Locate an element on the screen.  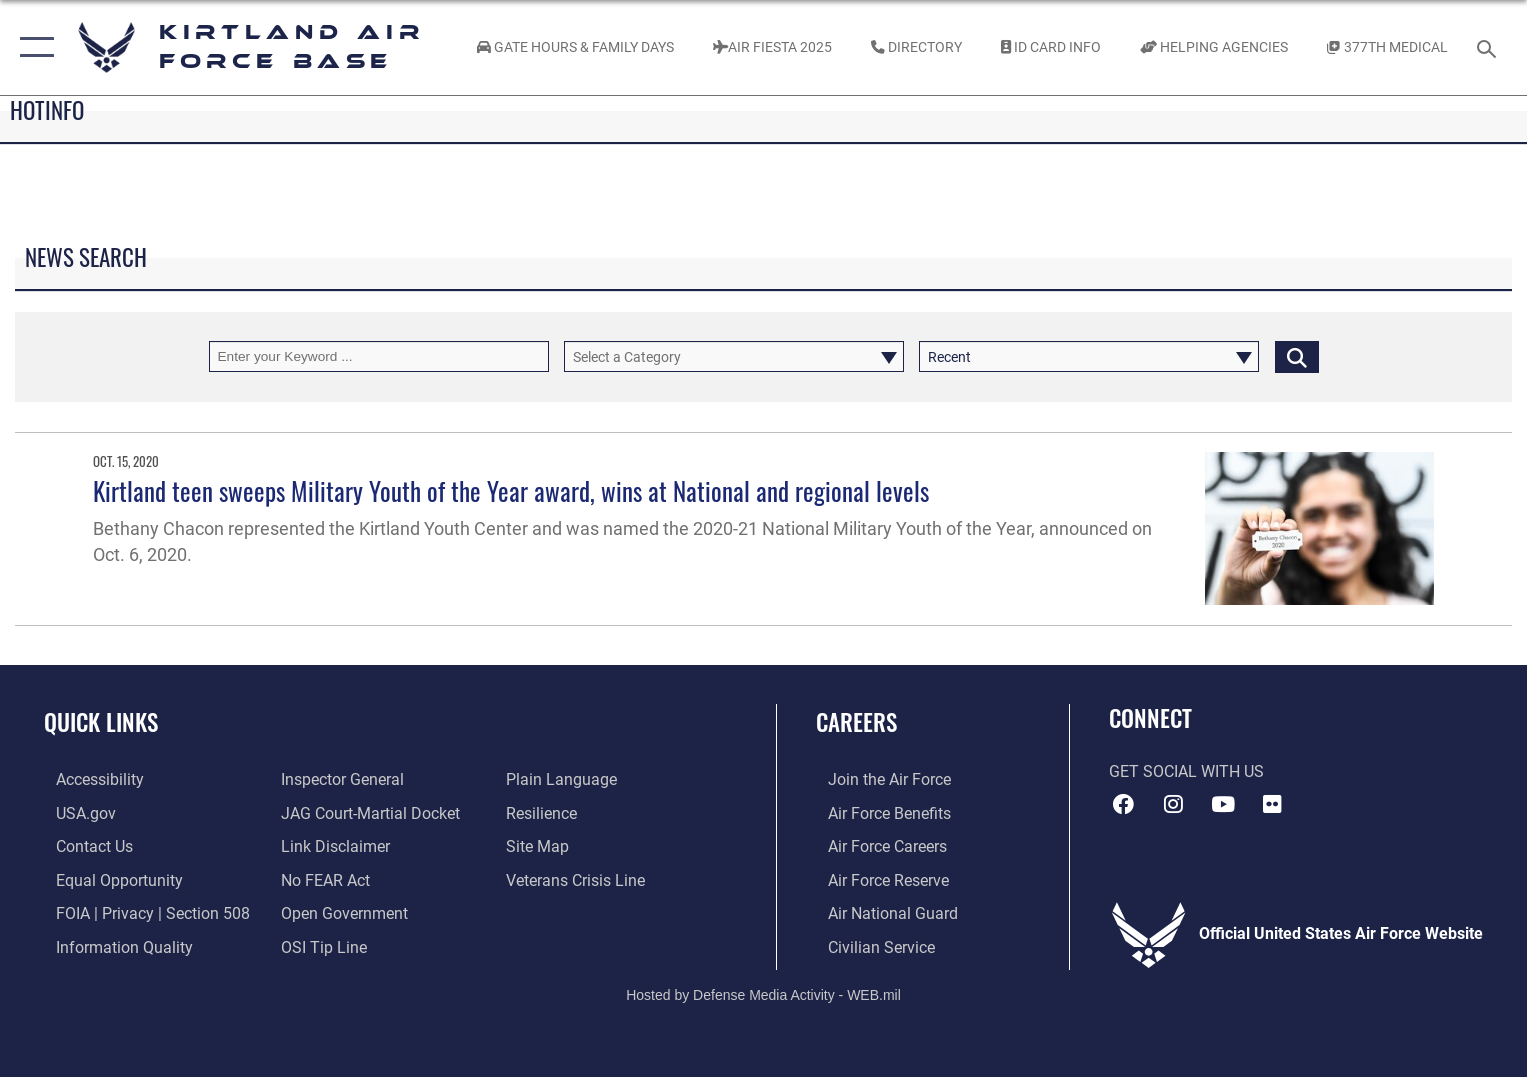
[Link to submit a tip to the Office of Special Investigations opens in a new window] is located at coordinates (320, 945).